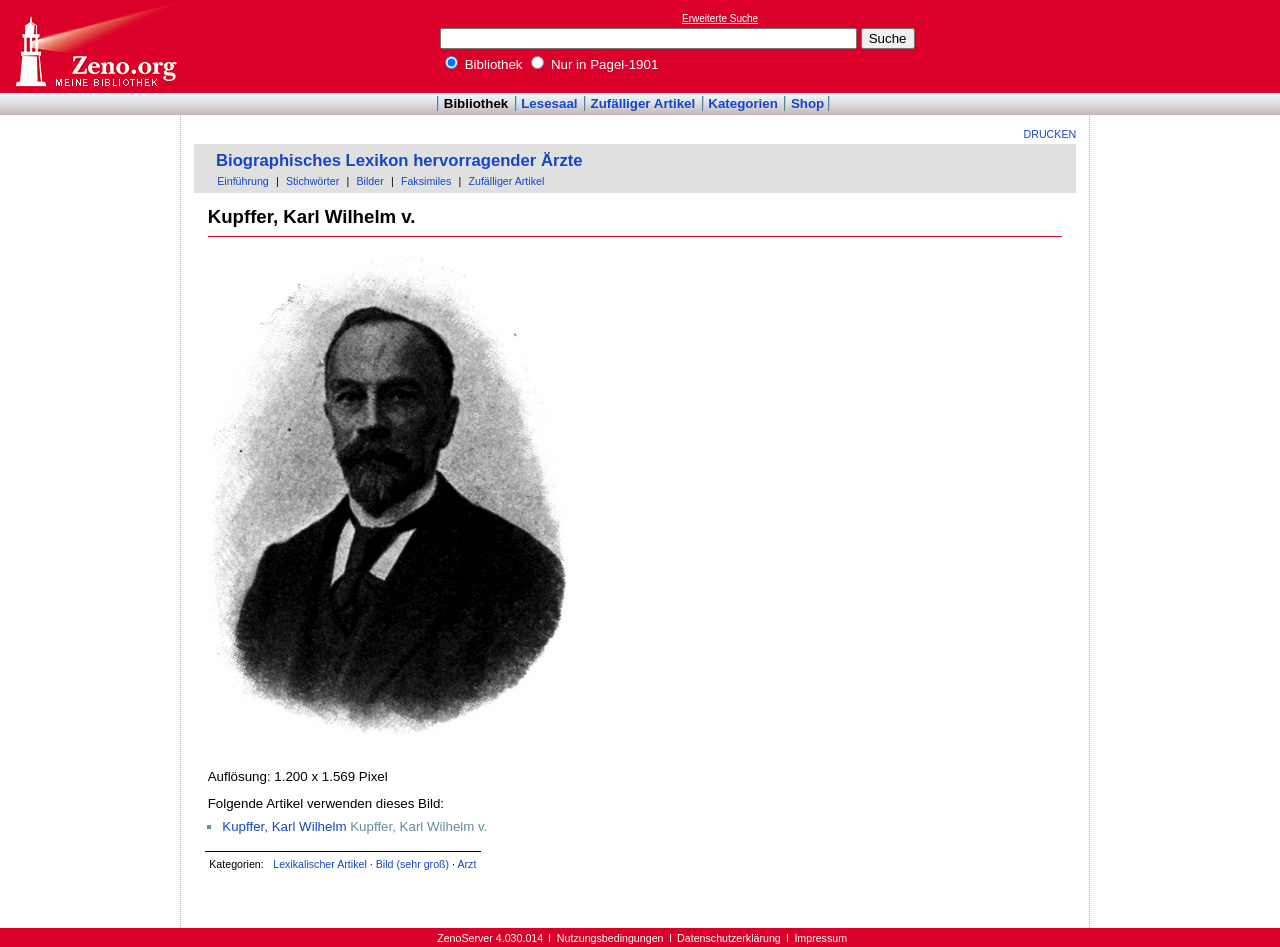 This screenshot has width=1280, height=947. Describe the element at coordinates (369, 181) in the screenshot. I see `Bilder` at that location.